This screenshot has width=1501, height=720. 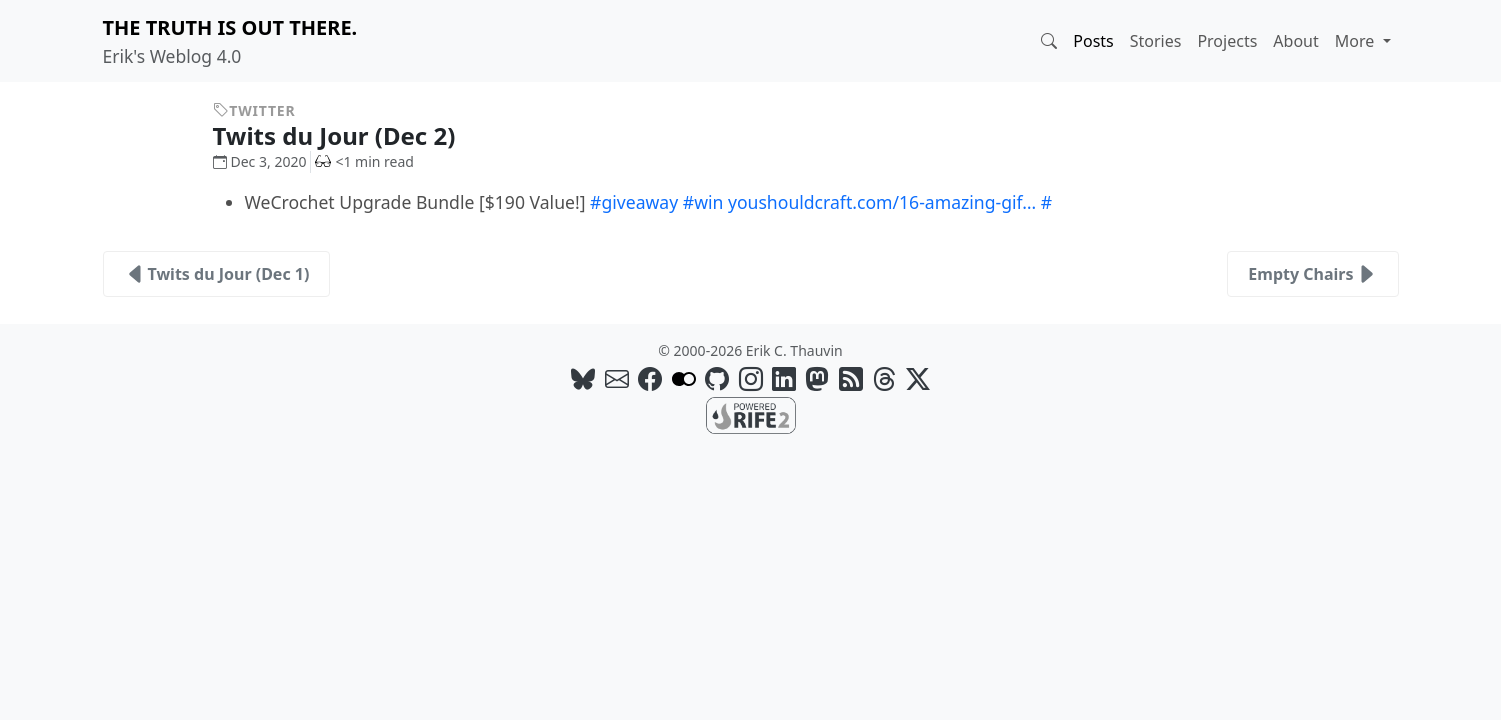 I want to click on [button], so click(x=1049, y=41).